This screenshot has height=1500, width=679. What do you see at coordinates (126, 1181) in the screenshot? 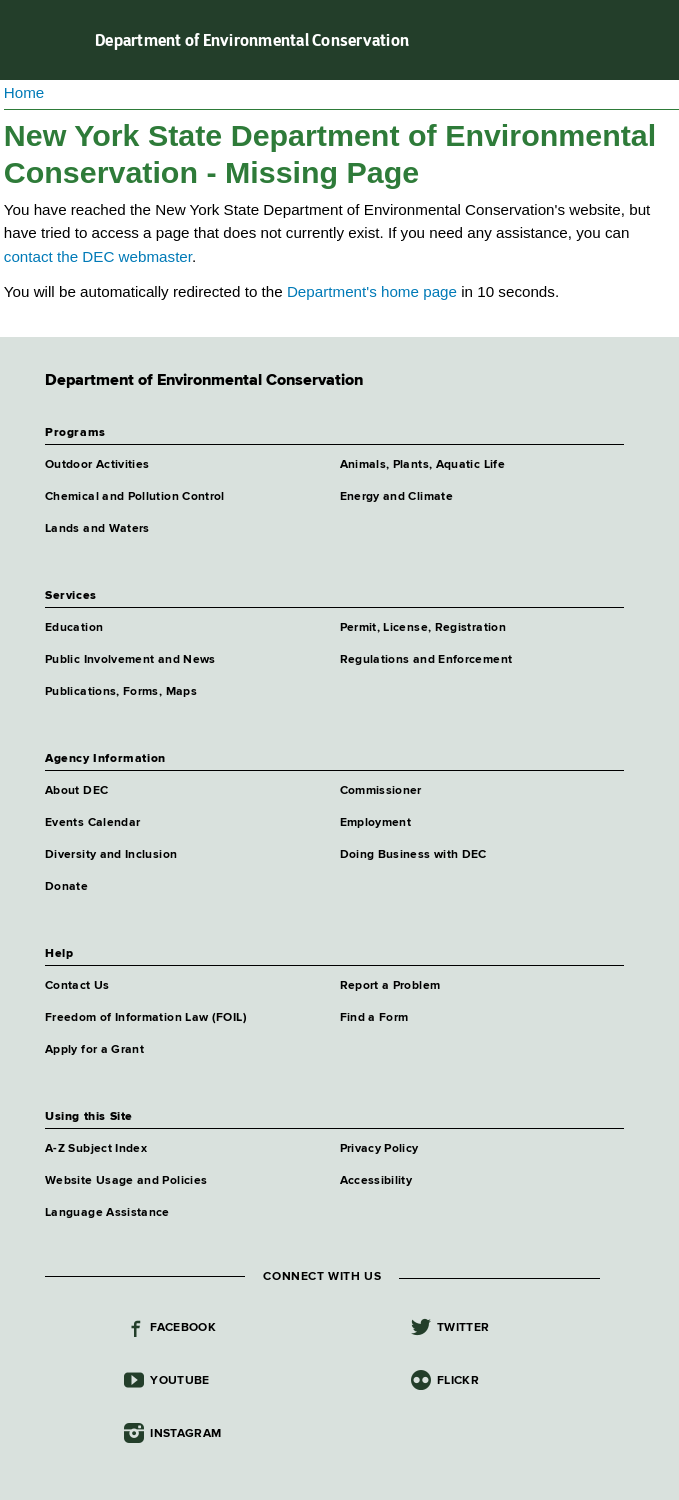
I see `Website Usage and Policies` at bounding box center [126, 1181].